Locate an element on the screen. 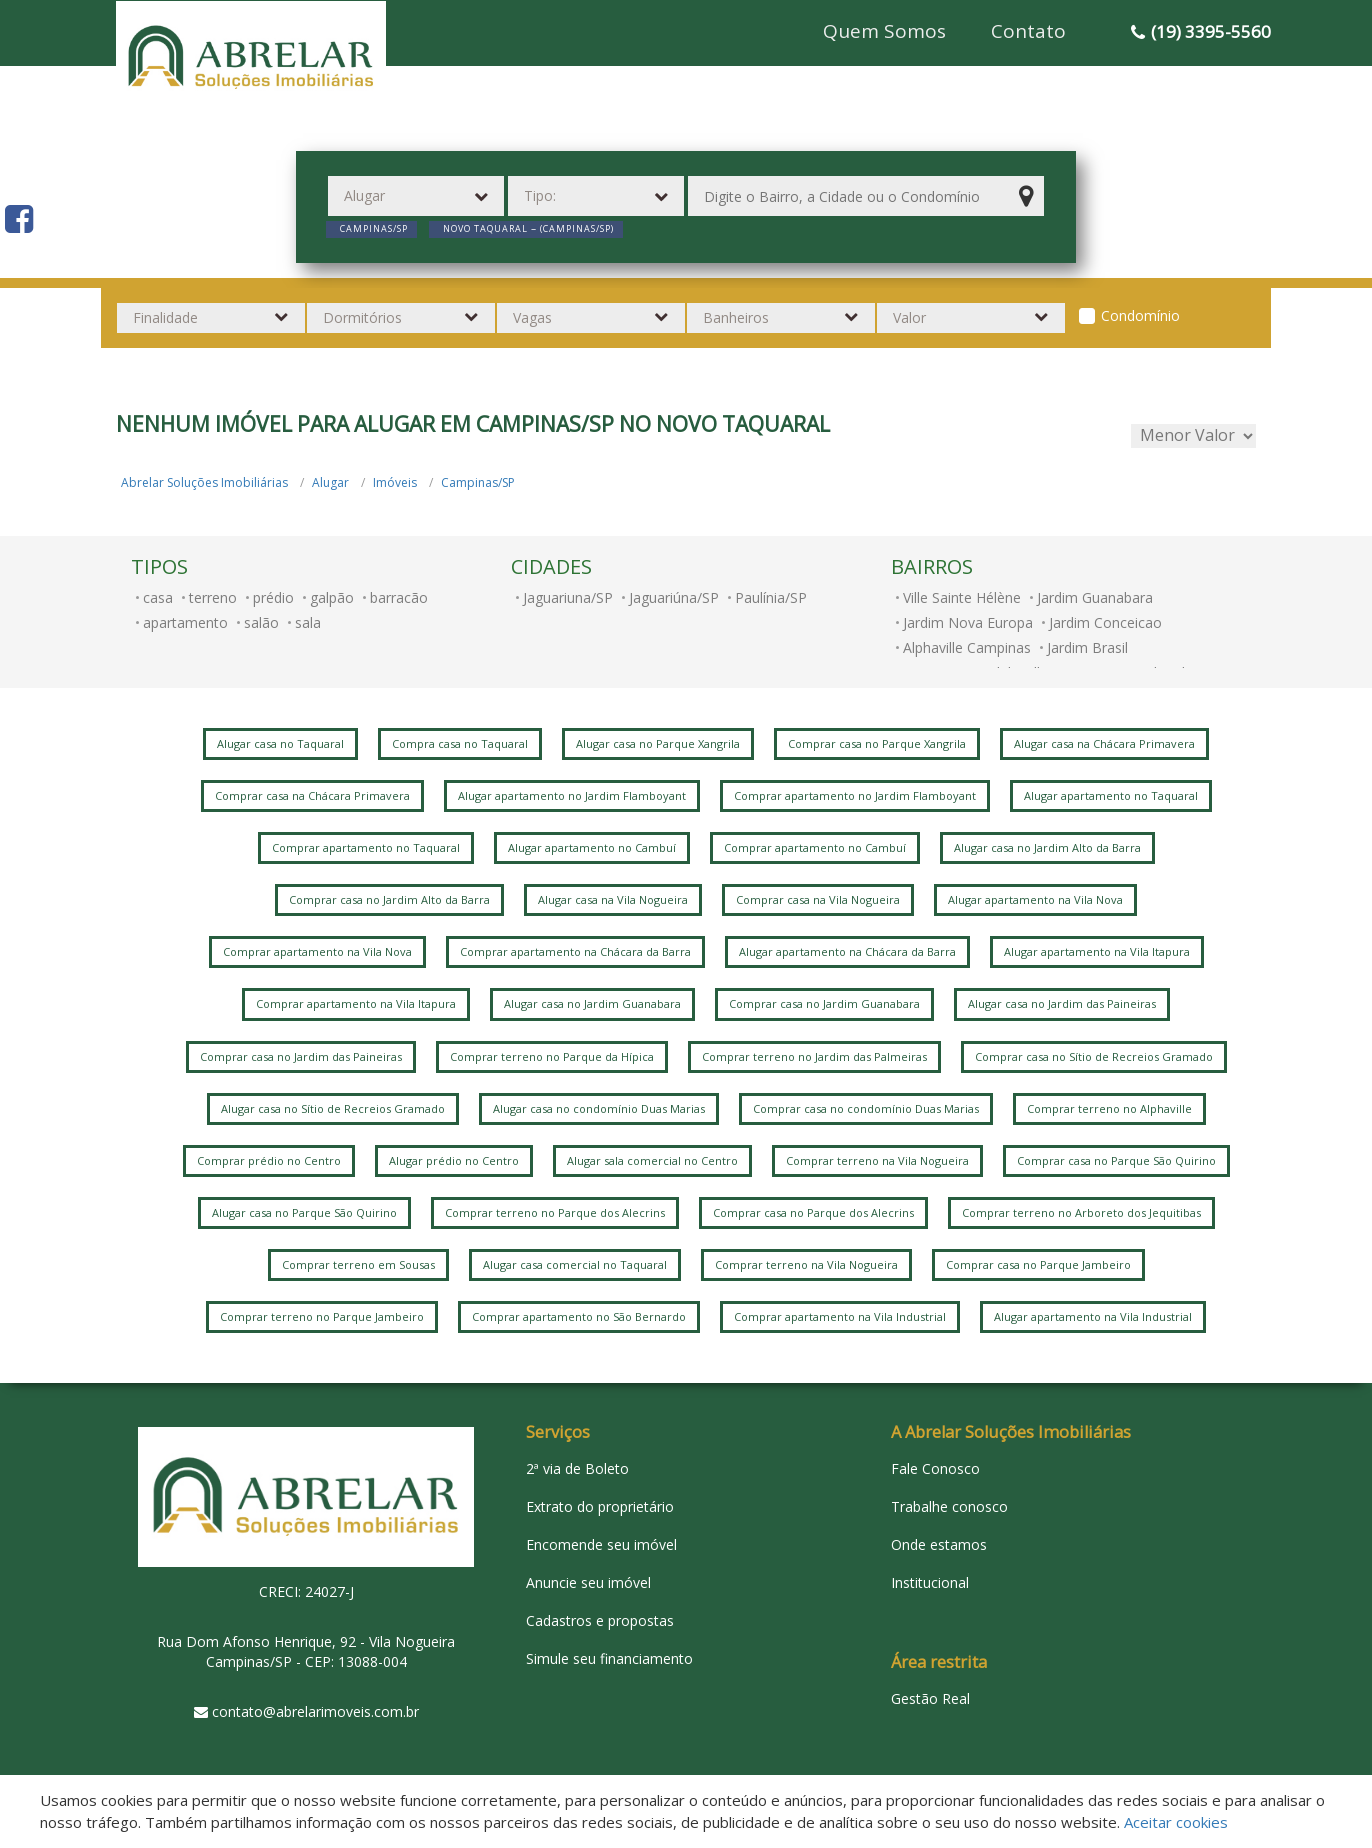  Alugar is located at coordinates (330, 482).